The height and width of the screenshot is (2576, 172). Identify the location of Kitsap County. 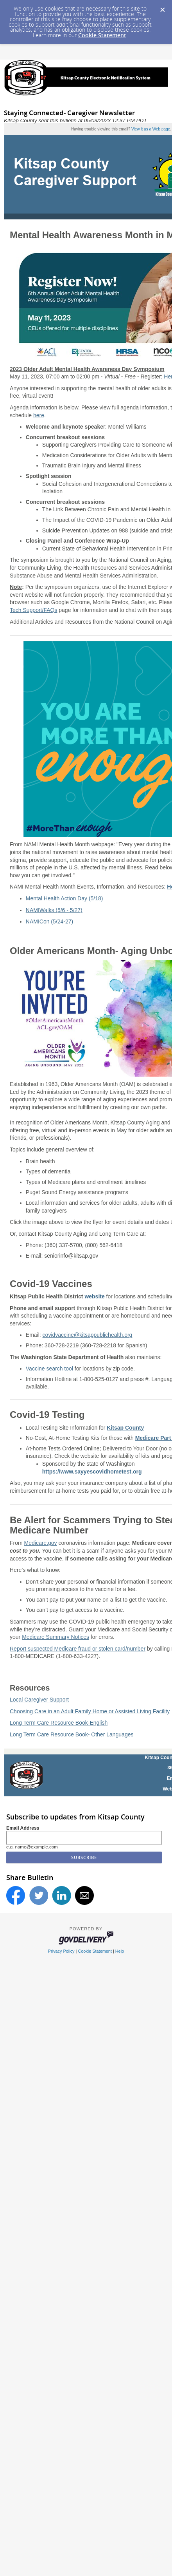
(125, 1428).